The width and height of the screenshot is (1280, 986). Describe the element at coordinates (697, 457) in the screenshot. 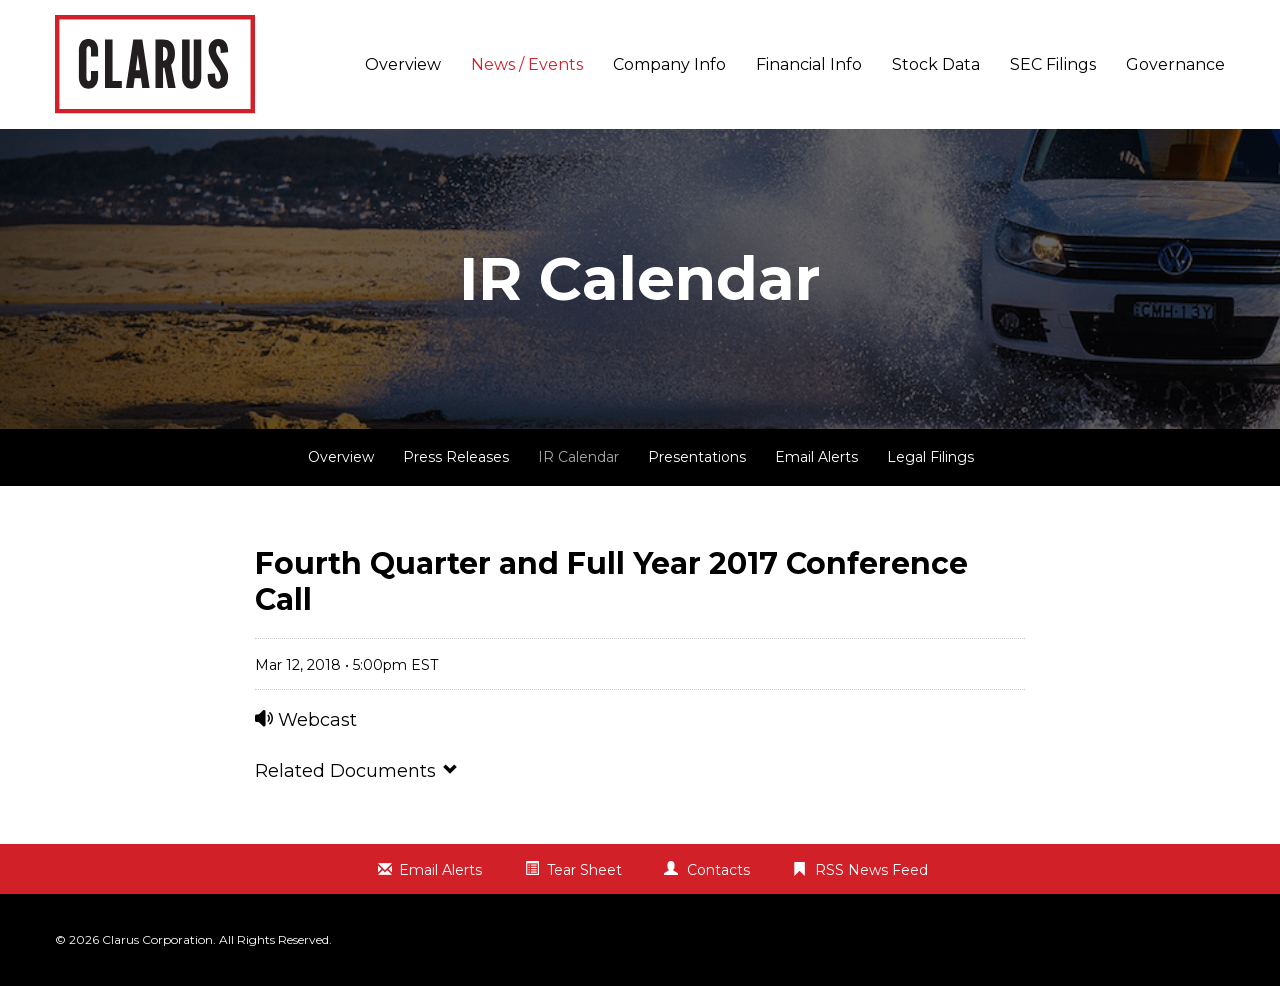

I see `Presentations` at that location.